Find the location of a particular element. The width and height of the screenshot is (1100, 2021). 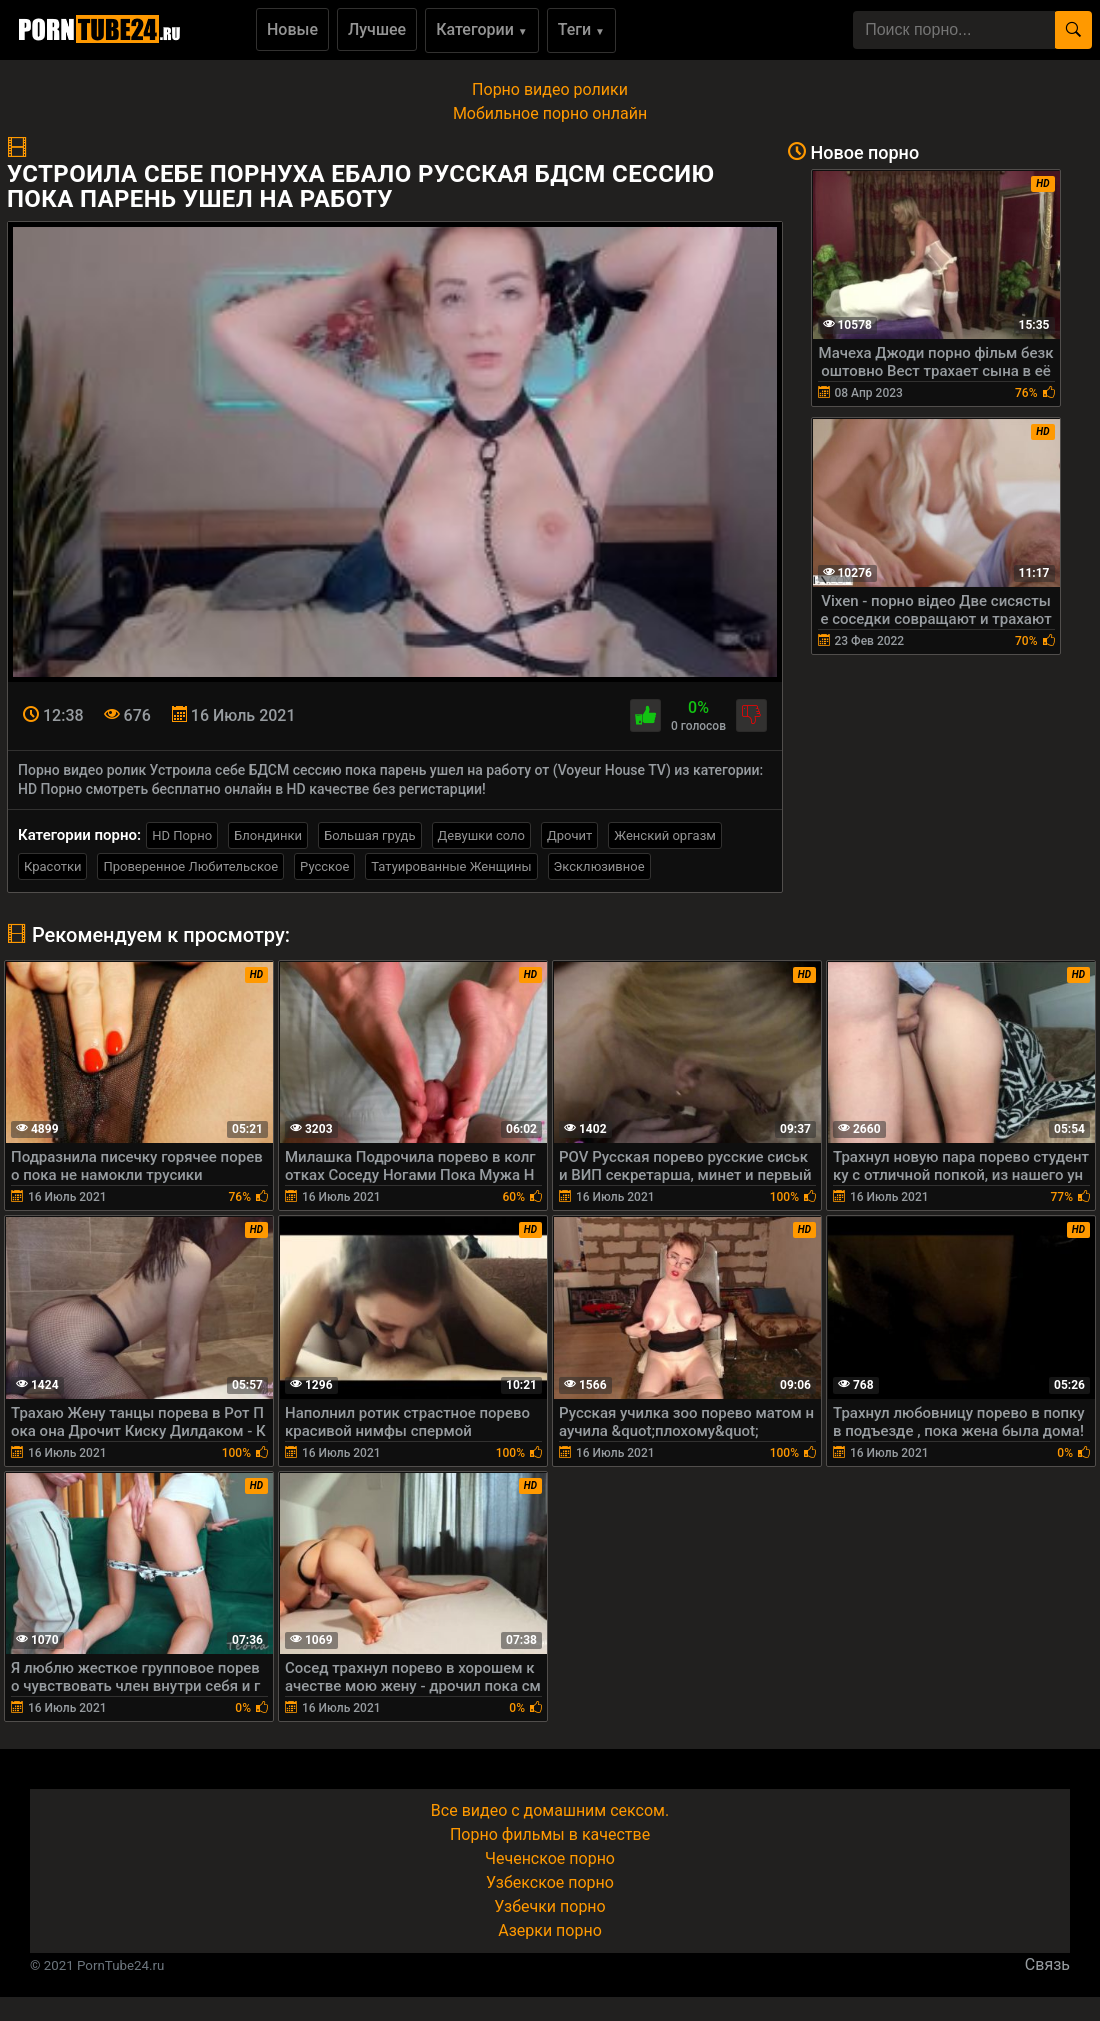

HD Порно is located at coordinates (182, 835).